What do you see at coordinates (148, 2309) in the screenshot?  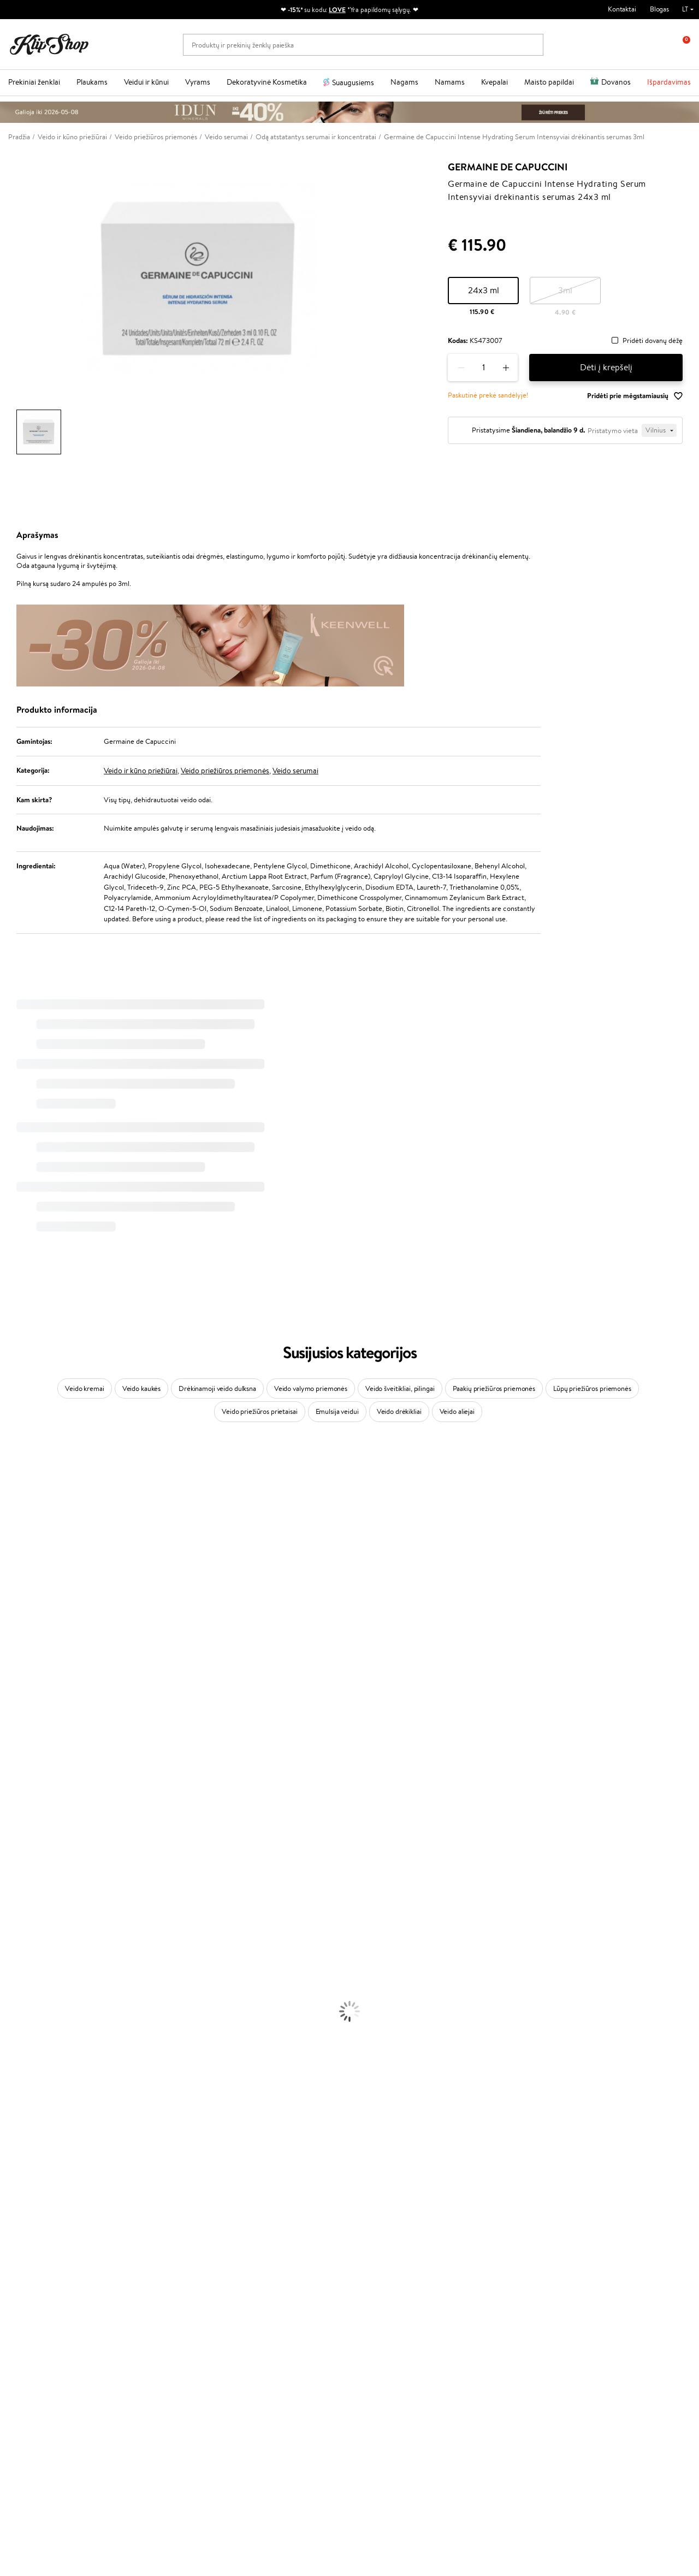 I see `Pristatymas` at bounding box center [148, 2309].